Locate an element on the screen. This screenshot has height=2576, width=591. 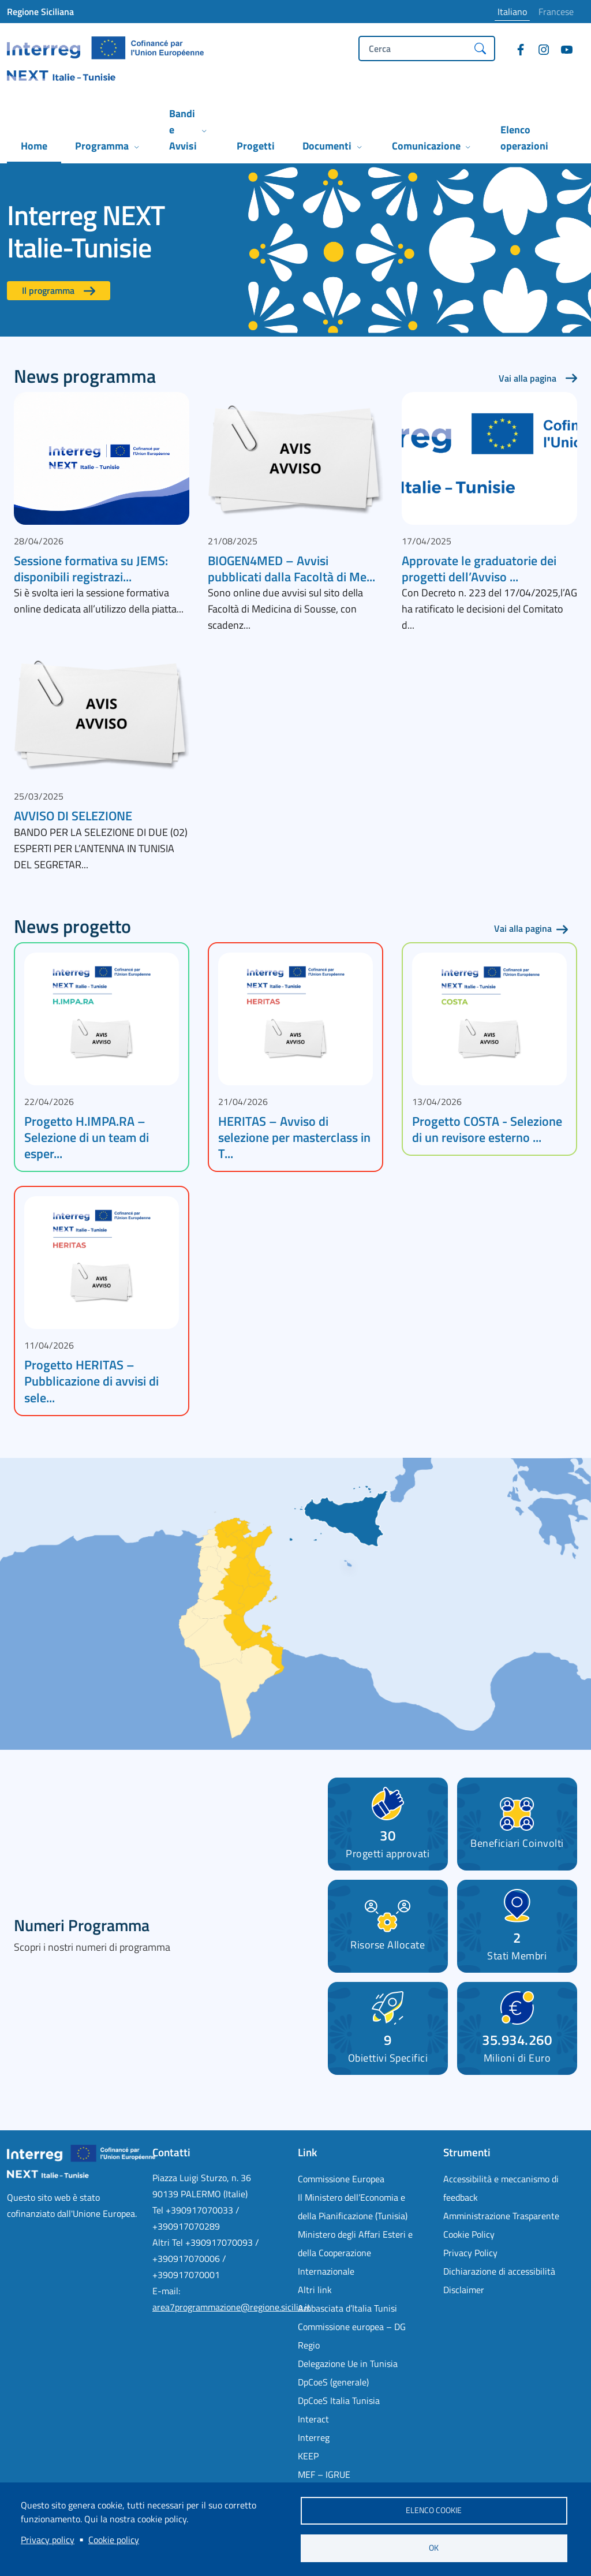
area7programmazione@regione.sicilia.it is located at coordinates (231, 2307).